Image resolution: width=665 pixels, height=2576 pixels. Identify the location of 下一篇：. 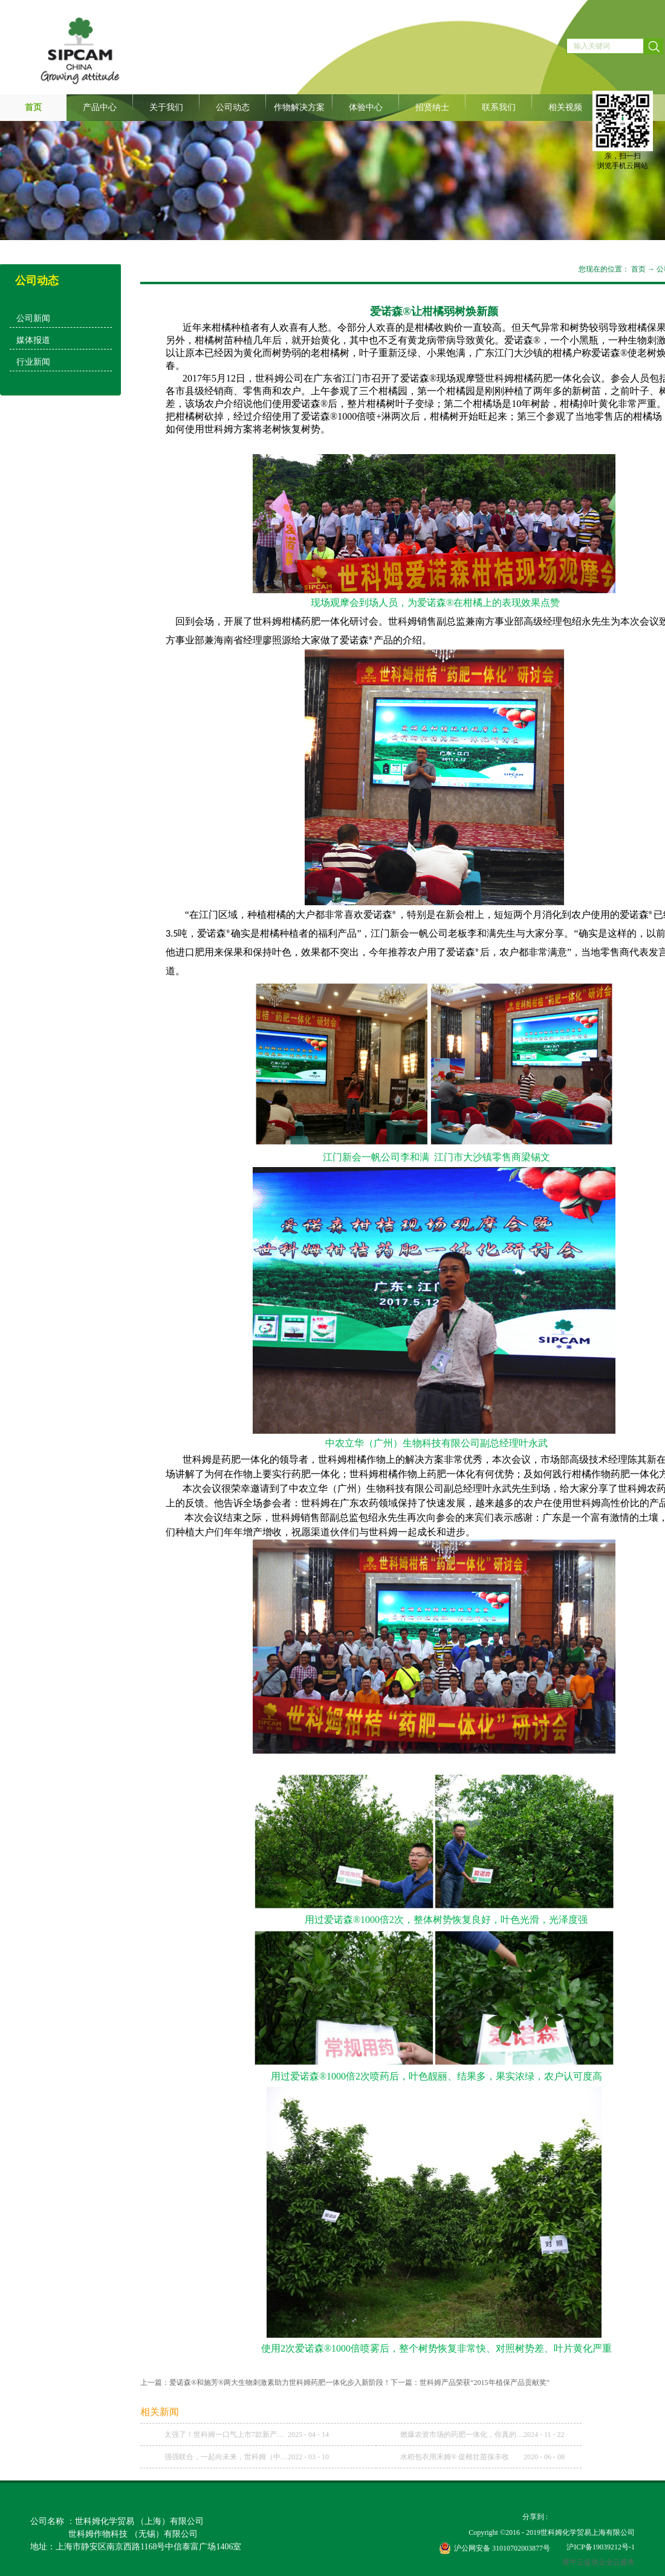
(470, 2382).